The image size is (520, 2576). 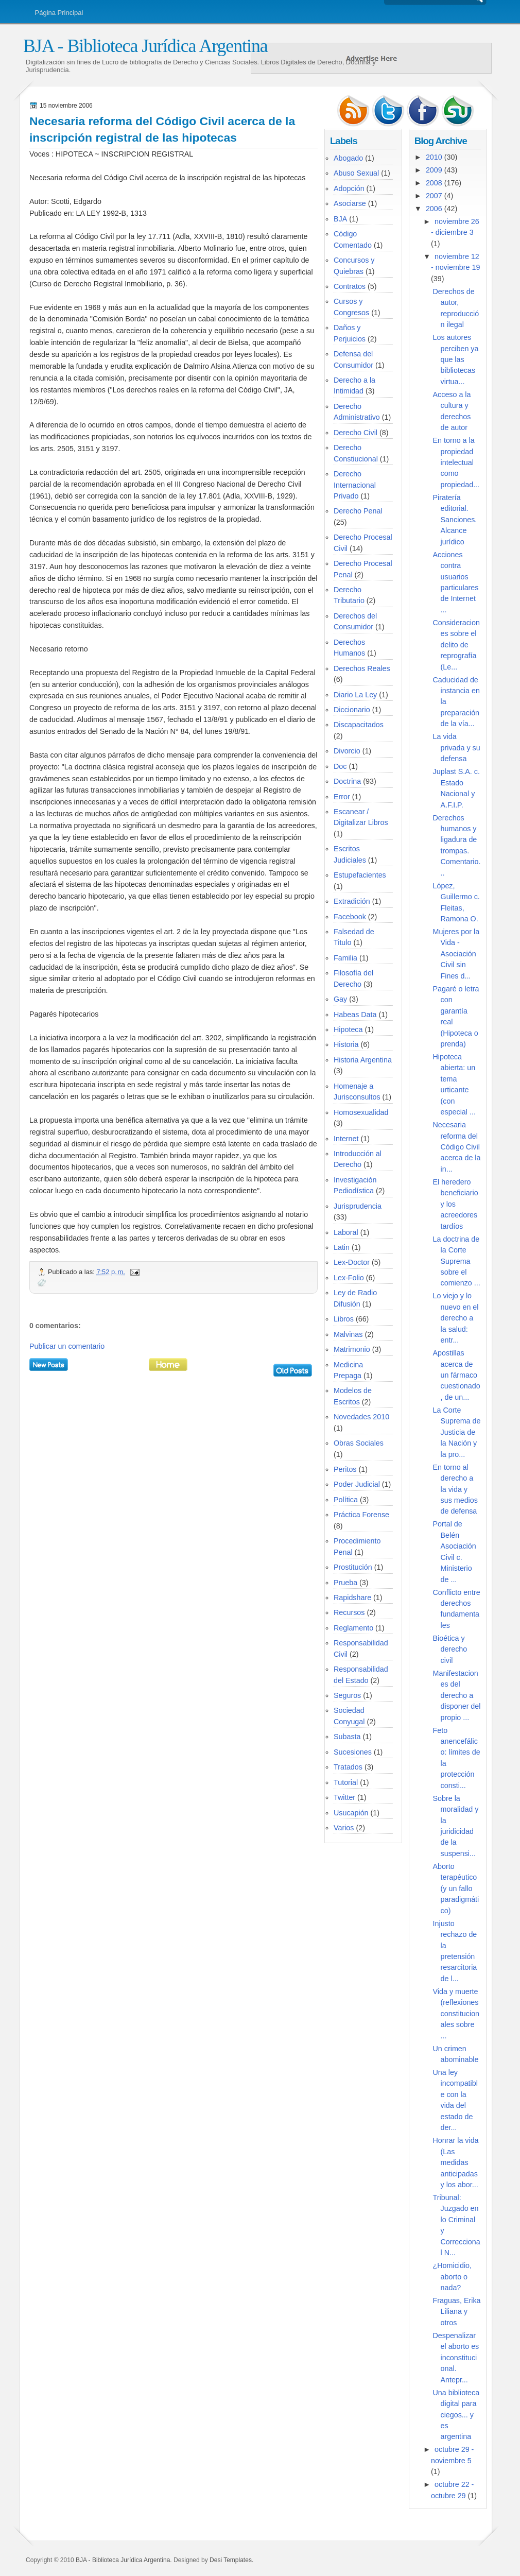 I want to click on Honrar la vida (Las medidas anticipadas y los abor..., so click(x=456, y=2162).